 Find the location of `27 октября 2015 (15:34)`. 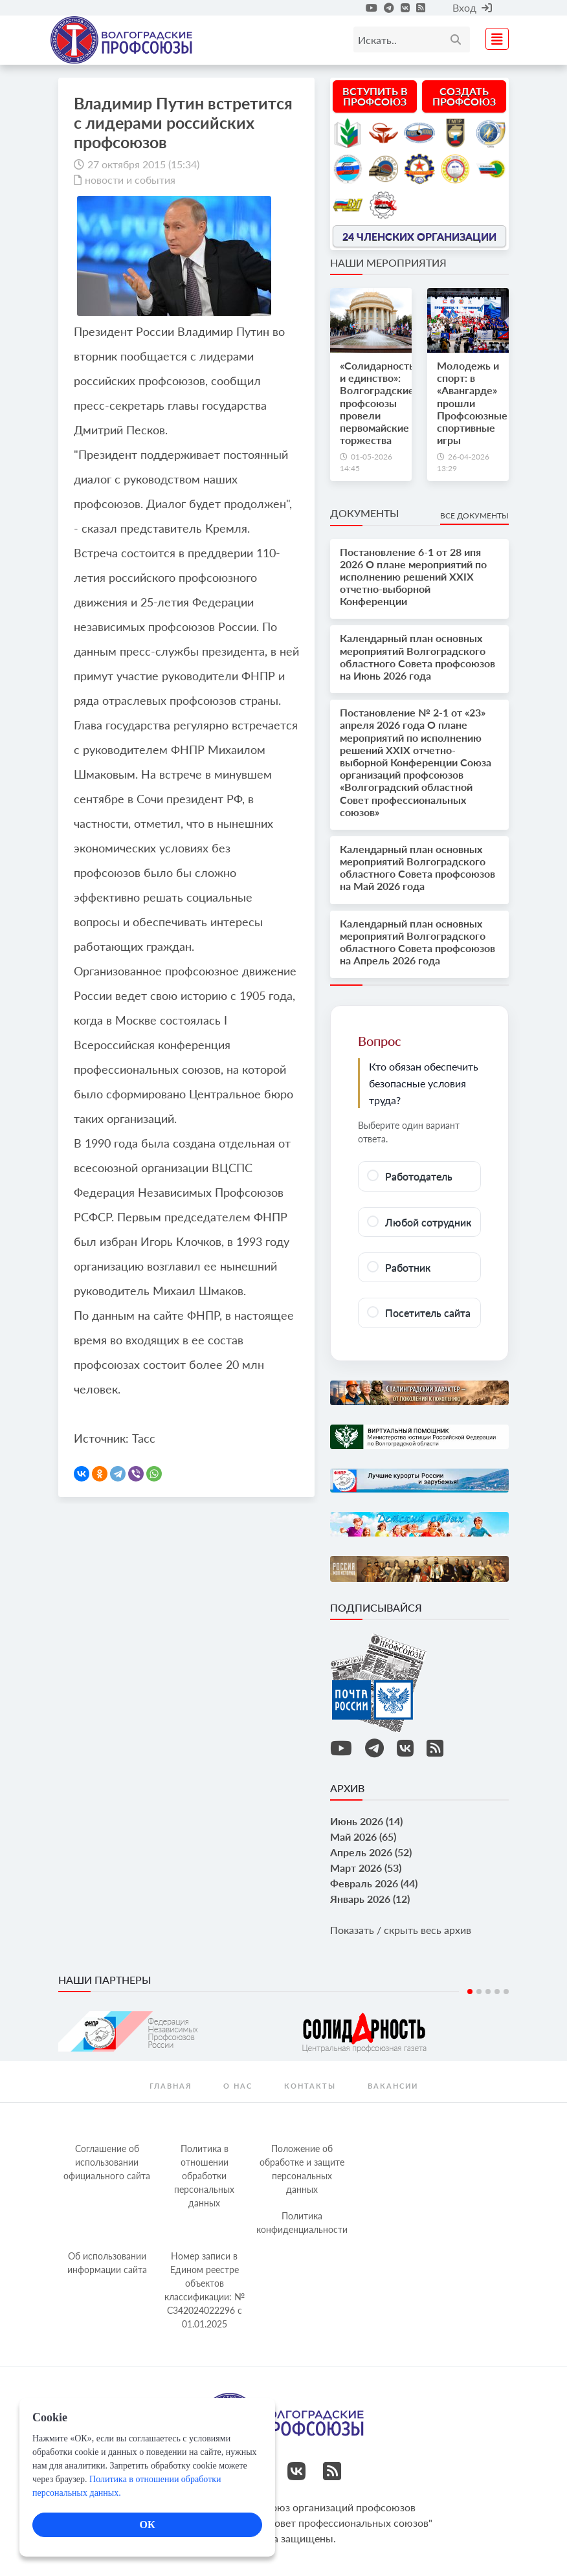

27 октября 2015 (15:34) is located at coordinates (143, 164).